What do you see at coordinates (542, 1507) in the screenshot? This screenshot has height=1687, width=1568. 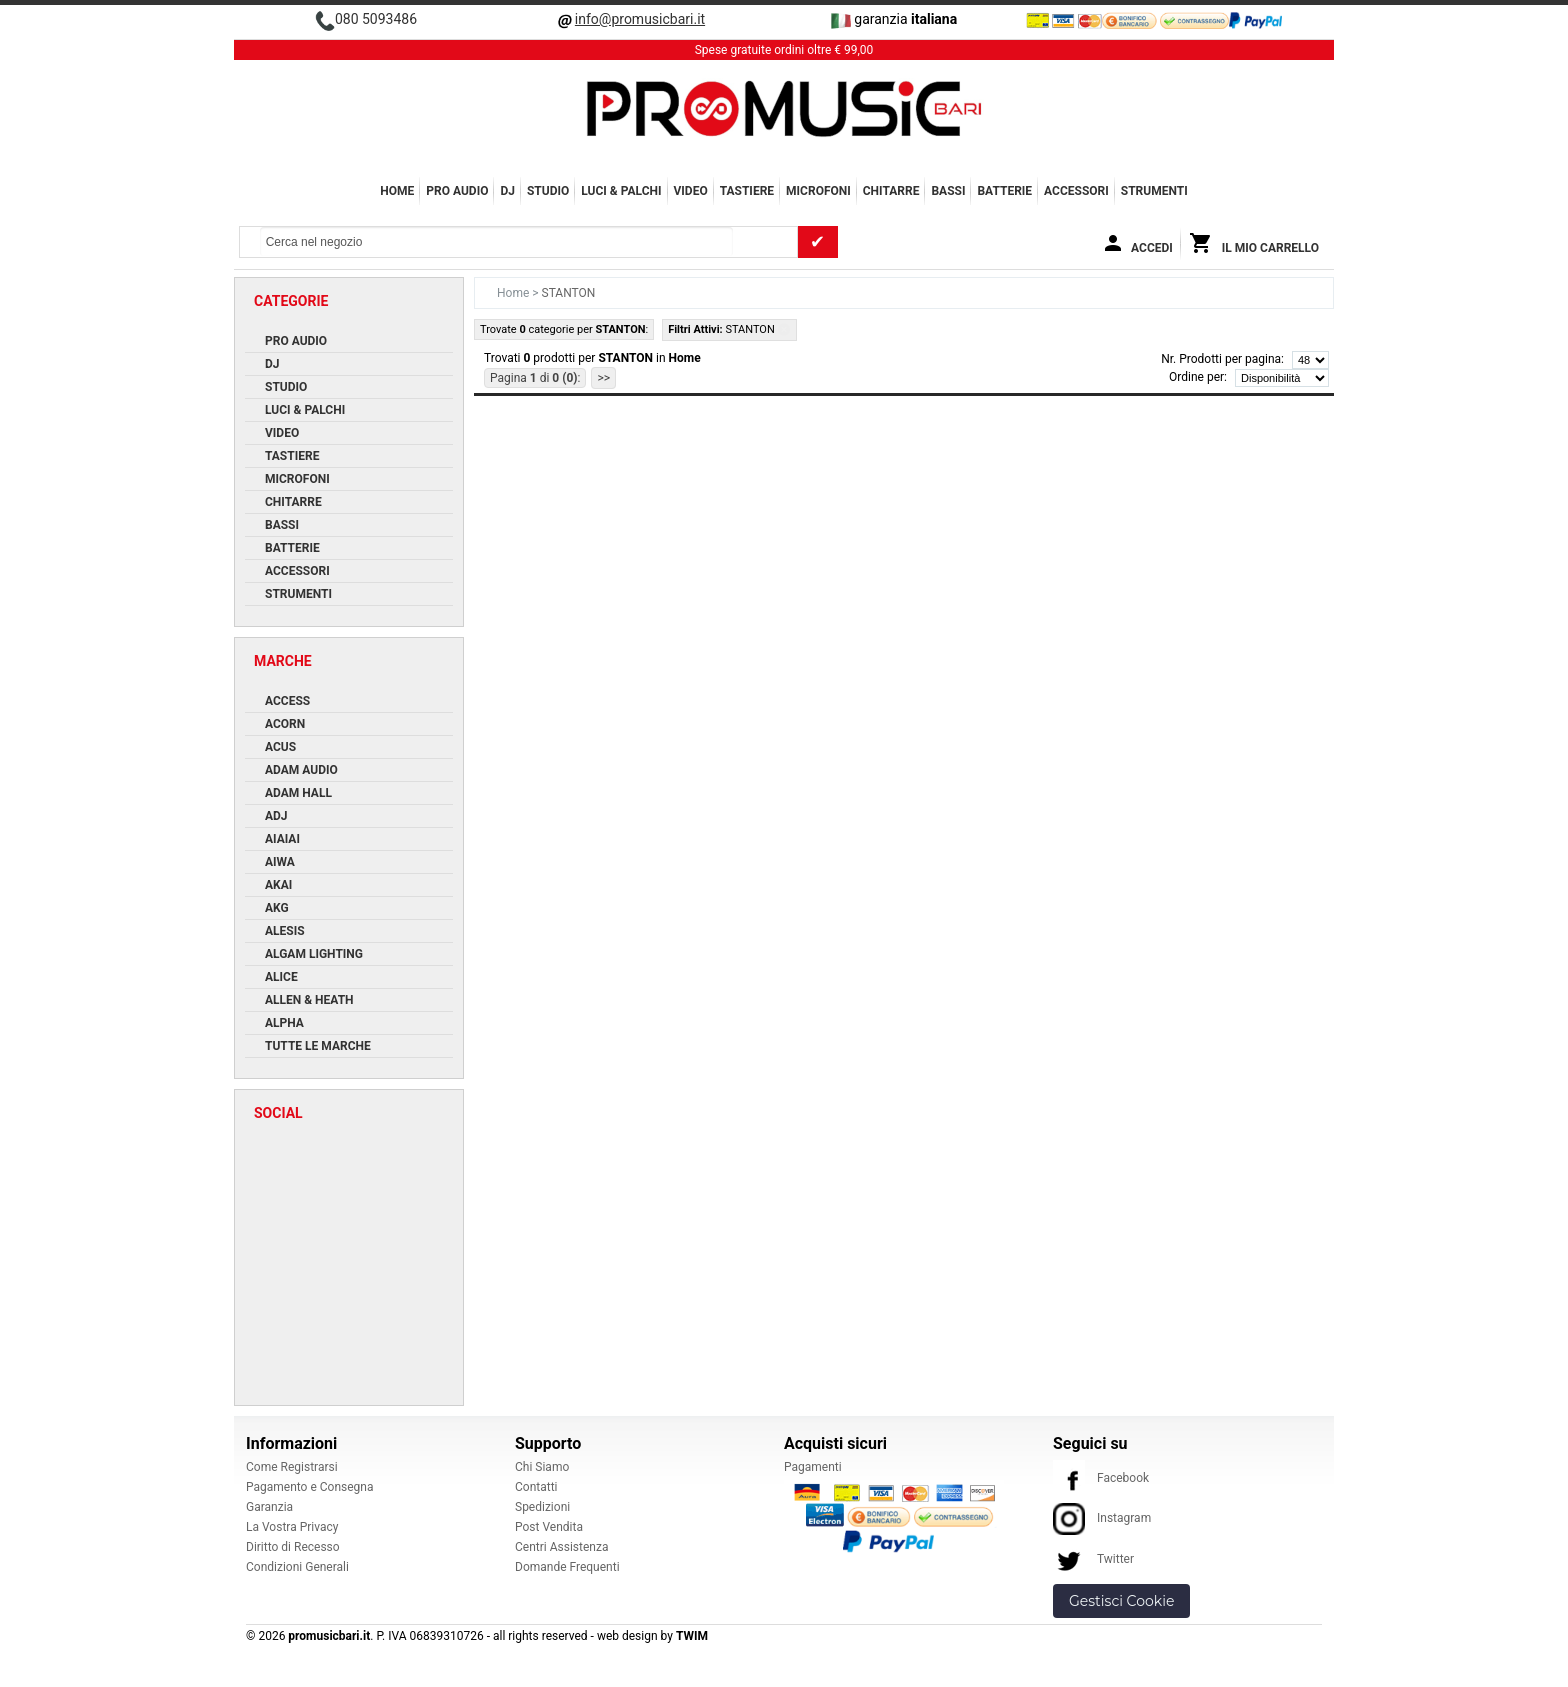 I see `Spedizioni` at bounding box center [542, 1507].